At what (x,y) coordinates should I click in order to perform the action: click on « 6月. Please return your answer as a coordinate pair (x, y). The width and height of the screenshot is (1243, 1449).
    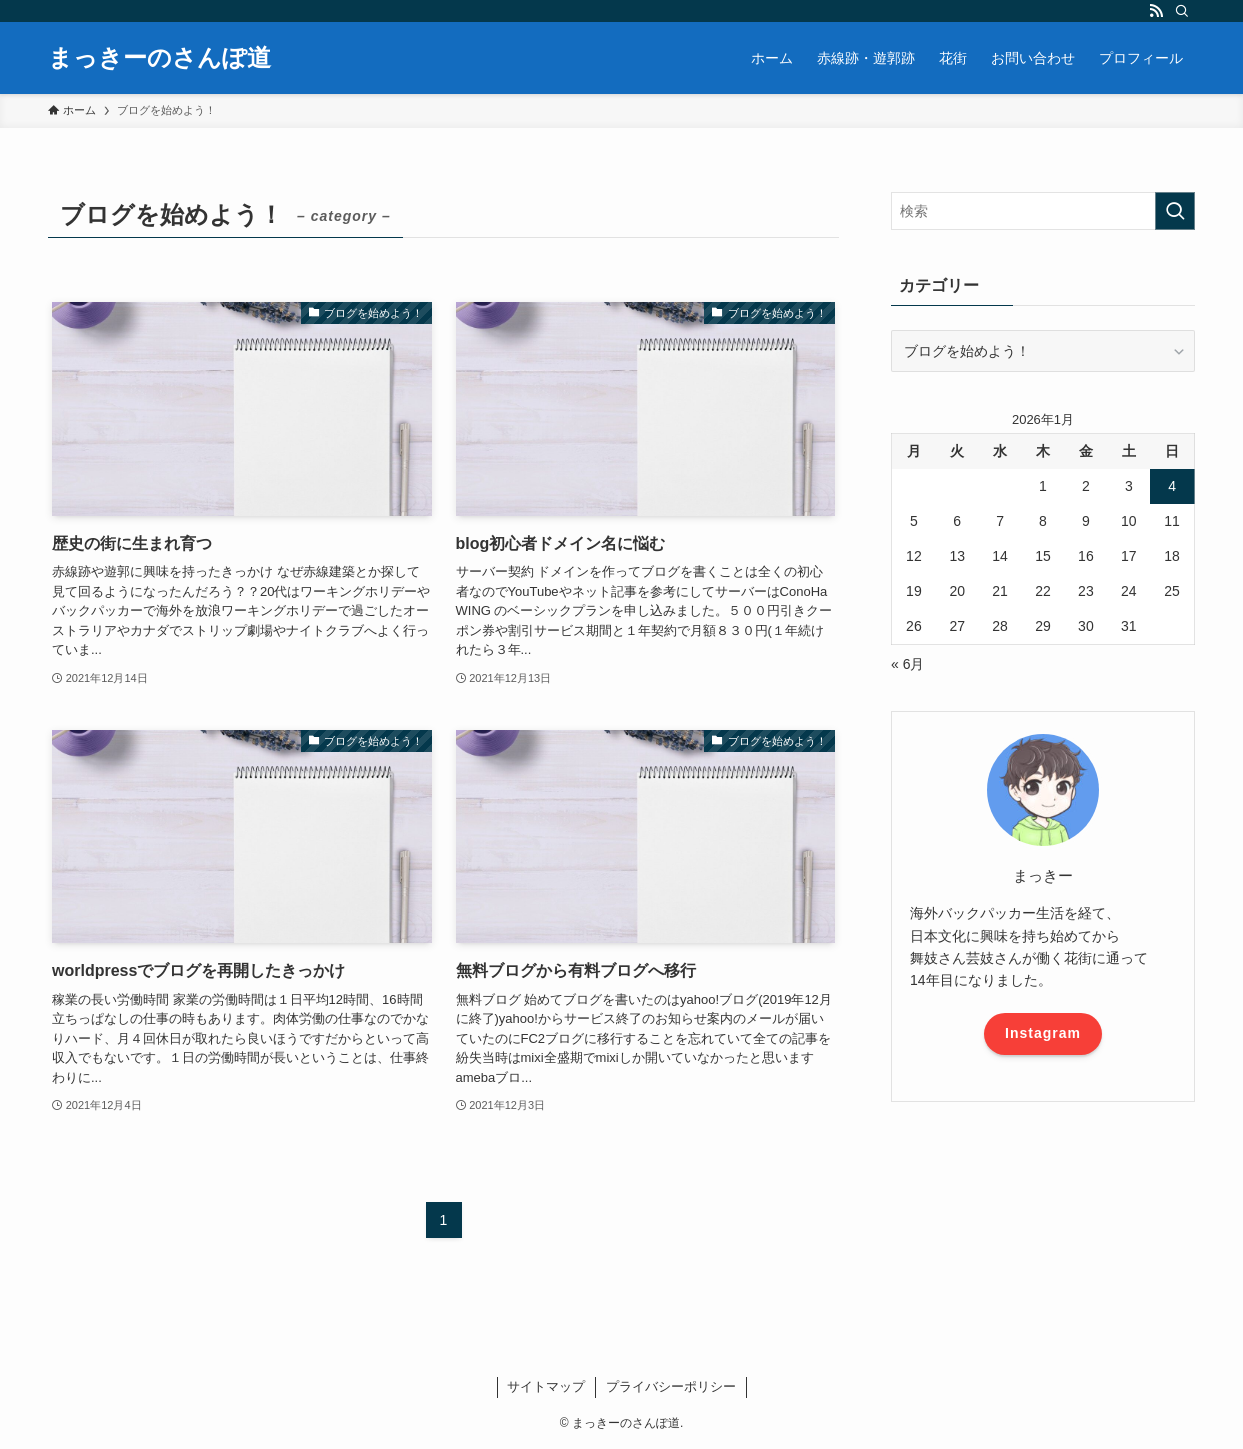
    Looking at the image, I should click on (907, 664).